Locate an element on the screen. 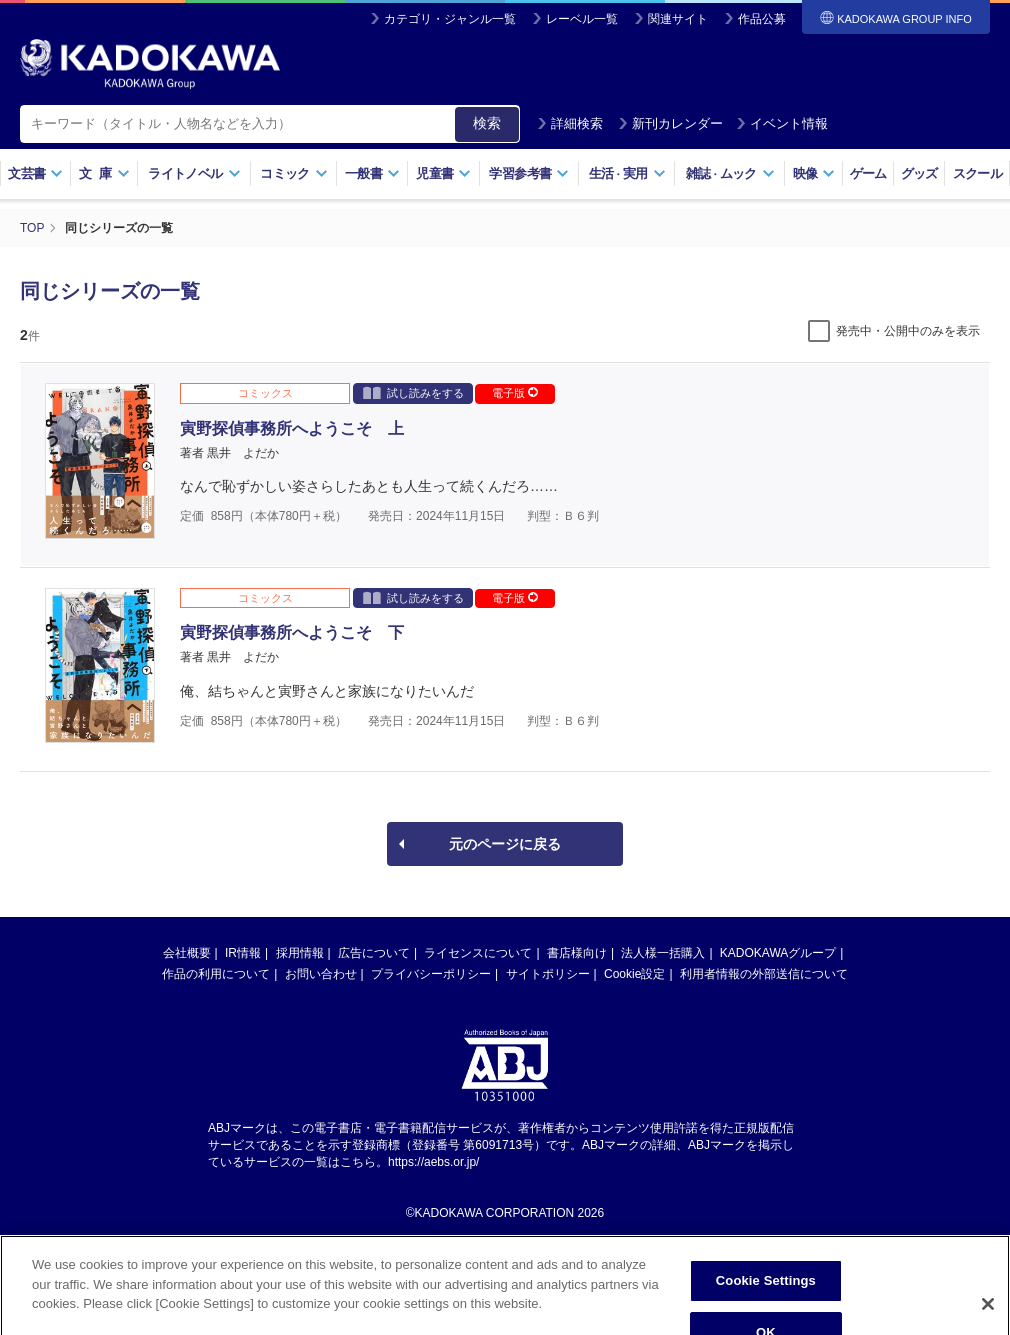  Cookie Settings is located at coordinates (766, 1303).